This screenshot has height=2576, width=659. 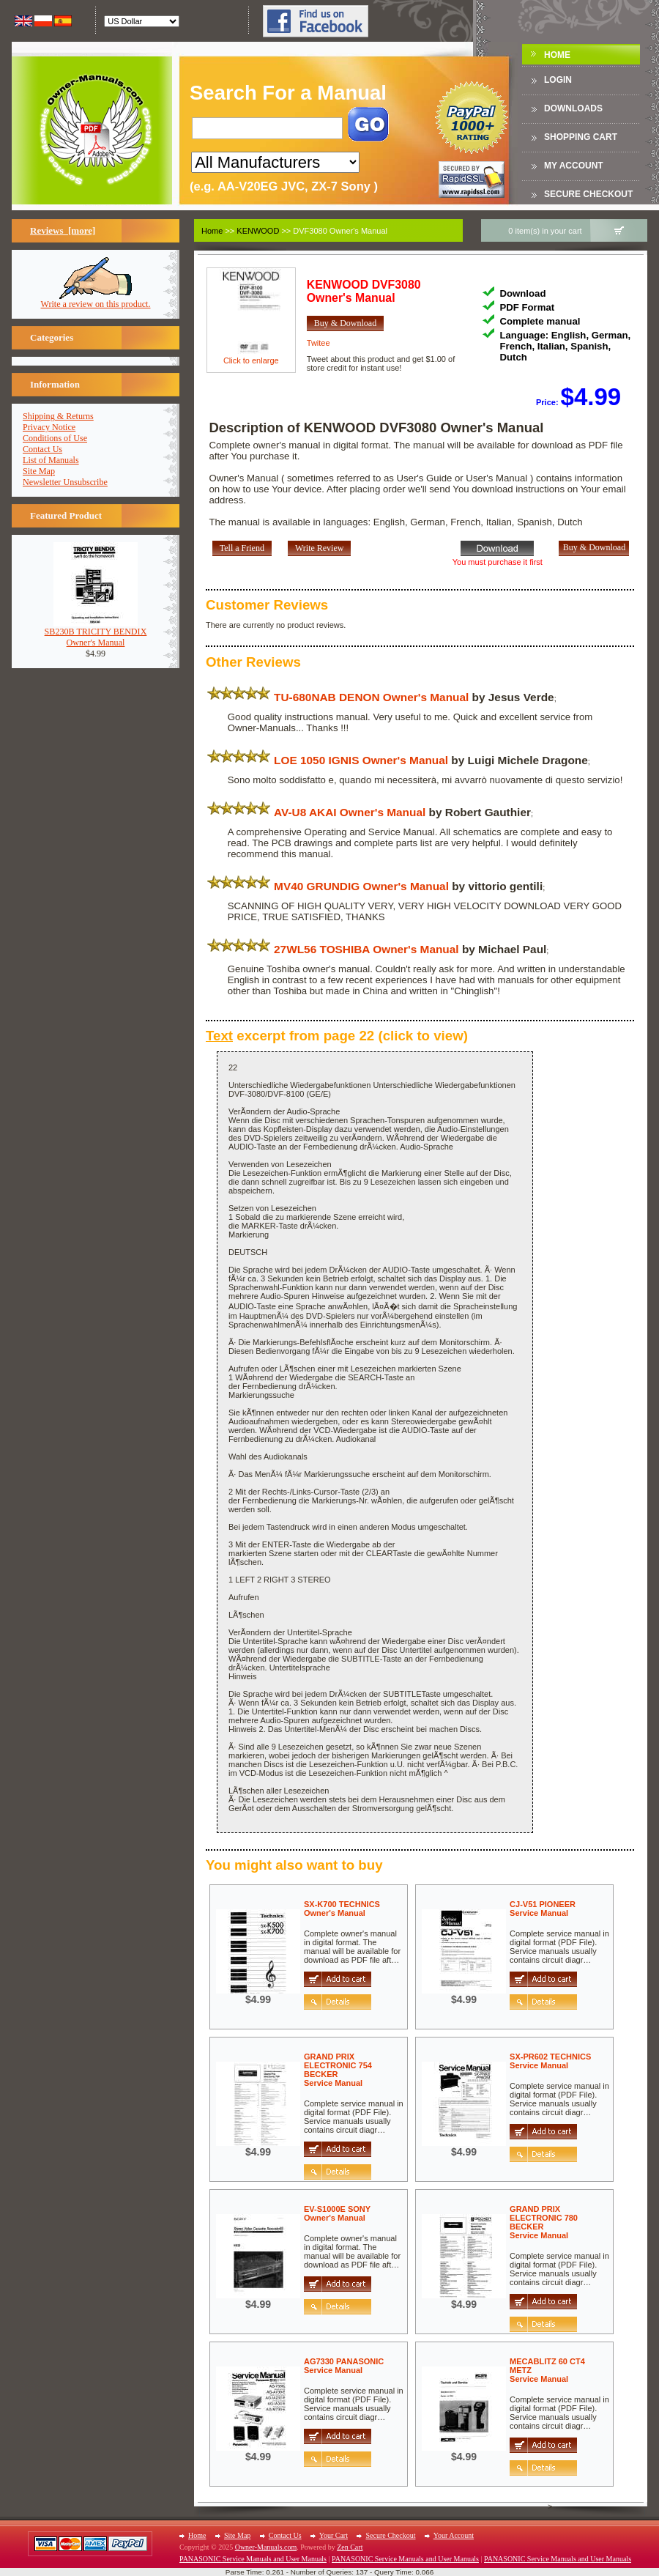 What do you see at coordinates (361, 886) in the screenshot?
I see `MV40 GRUNDIG Owner's Manual` at bounding box center [361, 886].